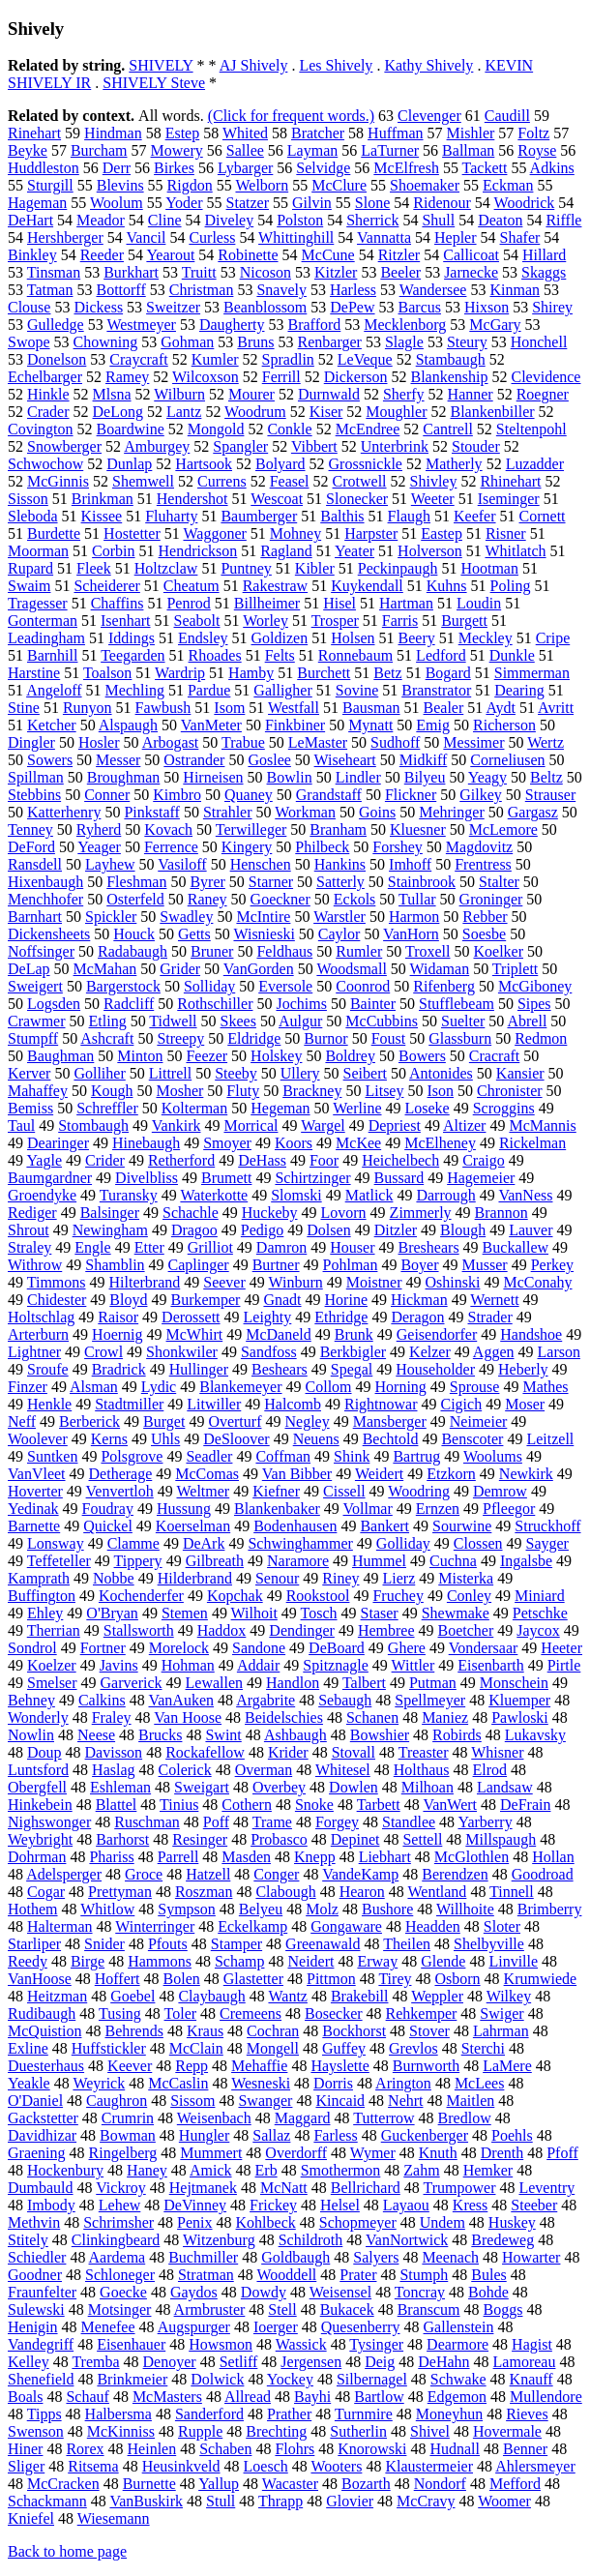  I want to click on Rifenberg, so click(444, 986).